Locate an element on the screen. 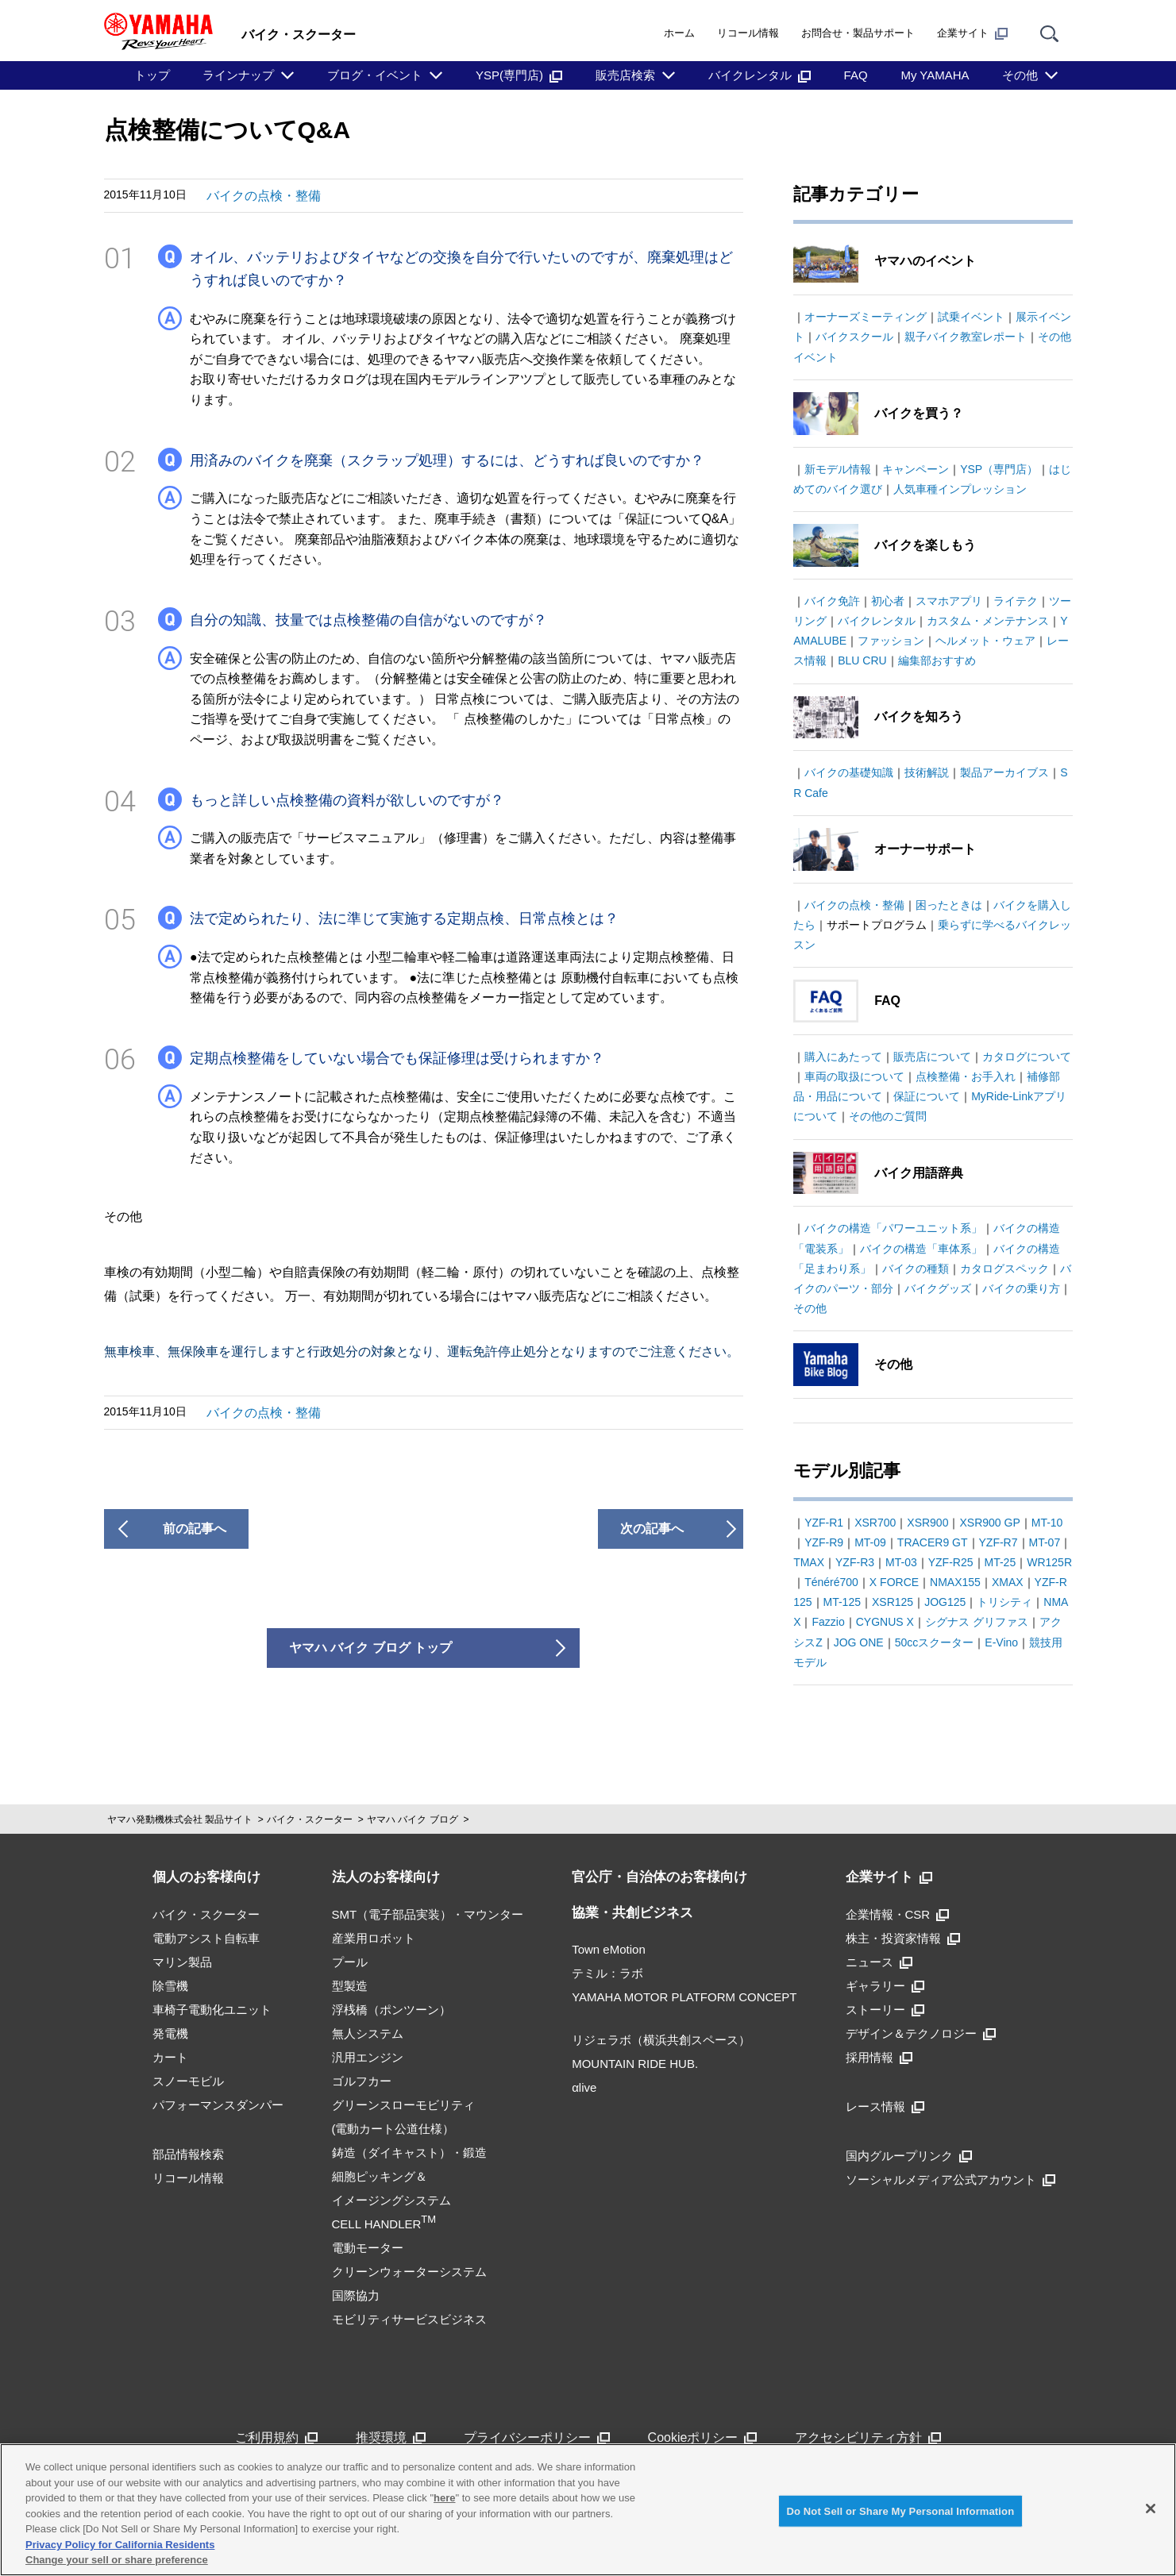 The height and width of the screenshot is (2576, 1176). MT-07 is located at coordinates (1045, 1542).